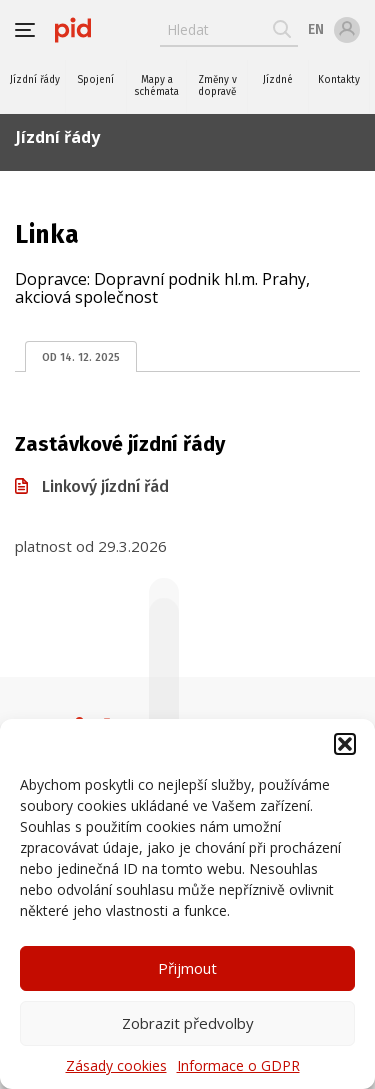 The width and height of the screenshot is (375, 1089). I want to click on [button], so click(345, 744).